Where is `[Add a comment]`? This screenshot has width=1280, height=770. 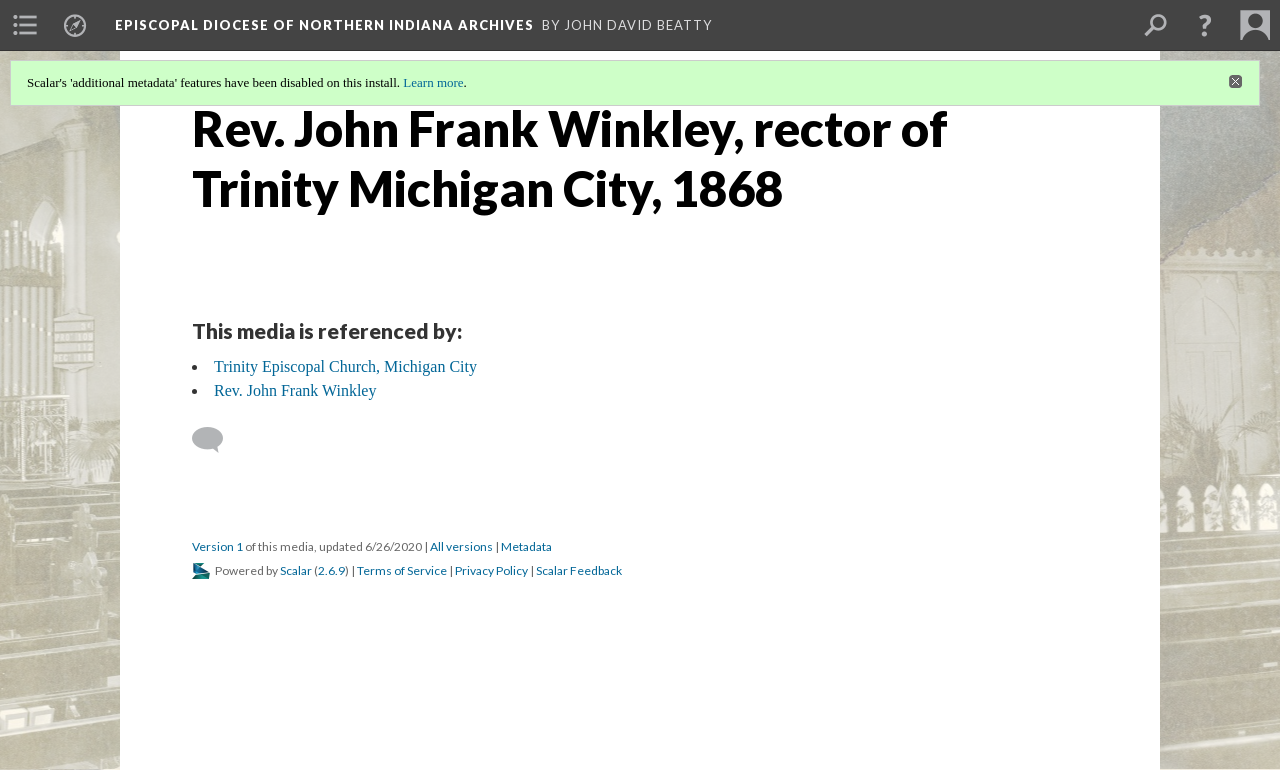 [Add a comment] is located at coordinates (216, 440).